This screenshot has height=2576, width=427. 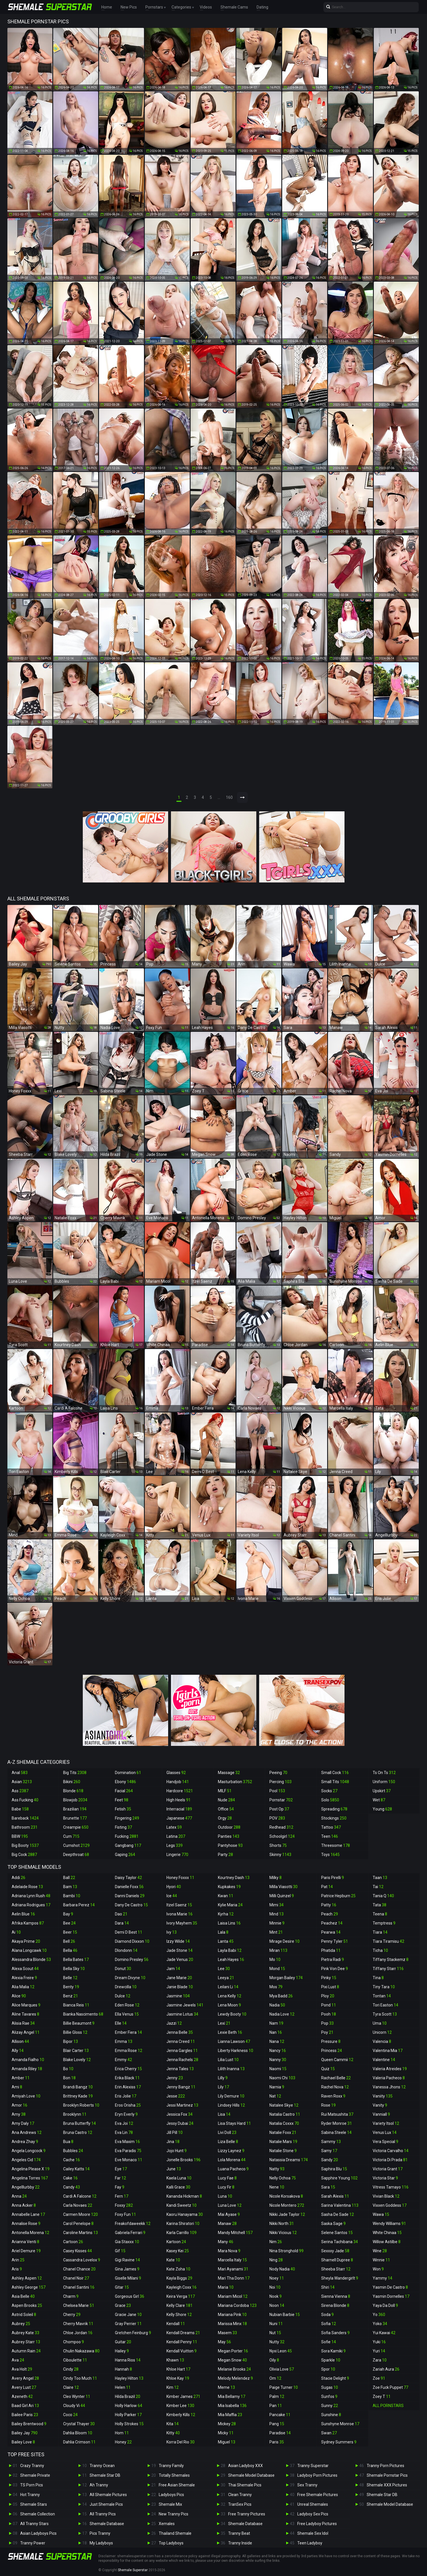 What do you see at coordinates (25, 1818) in the screenshot?
I see `Bareback` at bounding box center [25, 1818].